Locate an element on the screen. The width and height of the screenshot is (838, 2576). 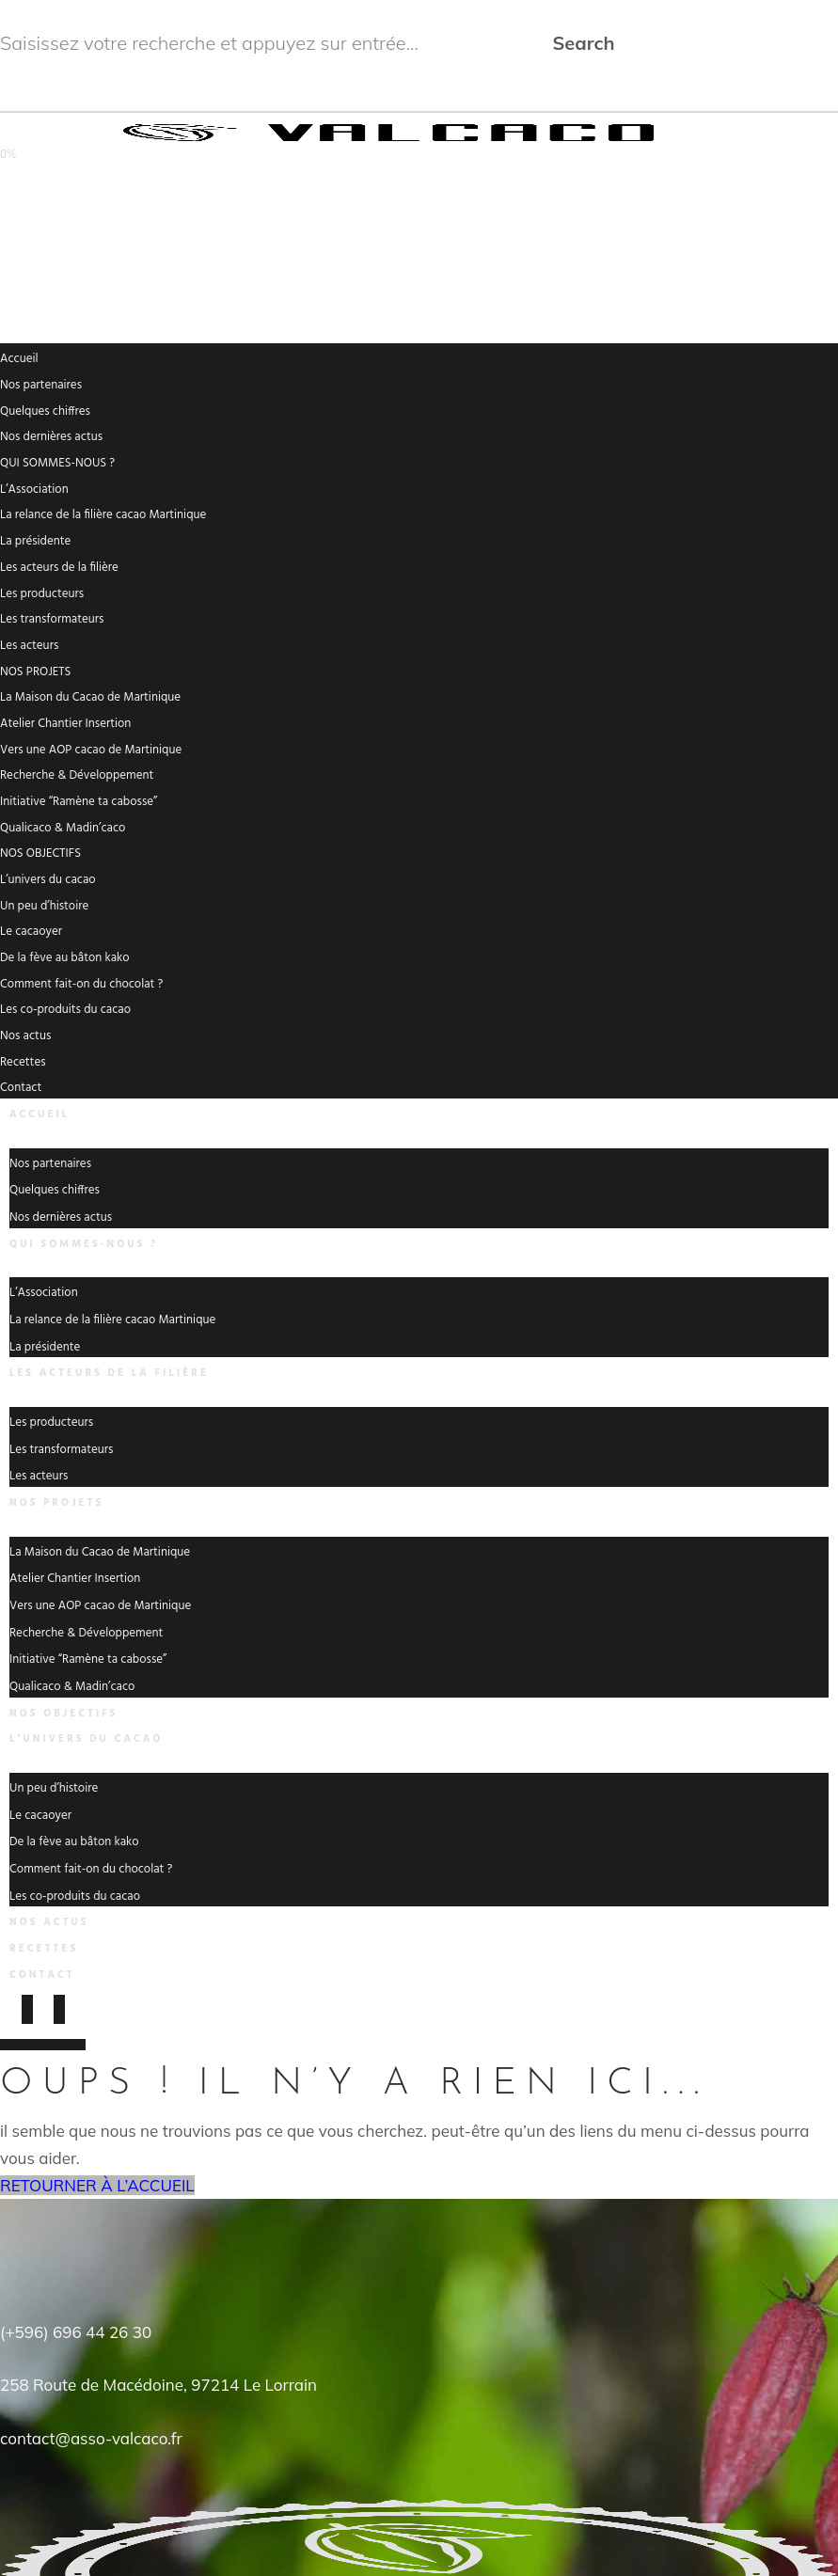
Les producteurs is located at coordinates (42, 594).